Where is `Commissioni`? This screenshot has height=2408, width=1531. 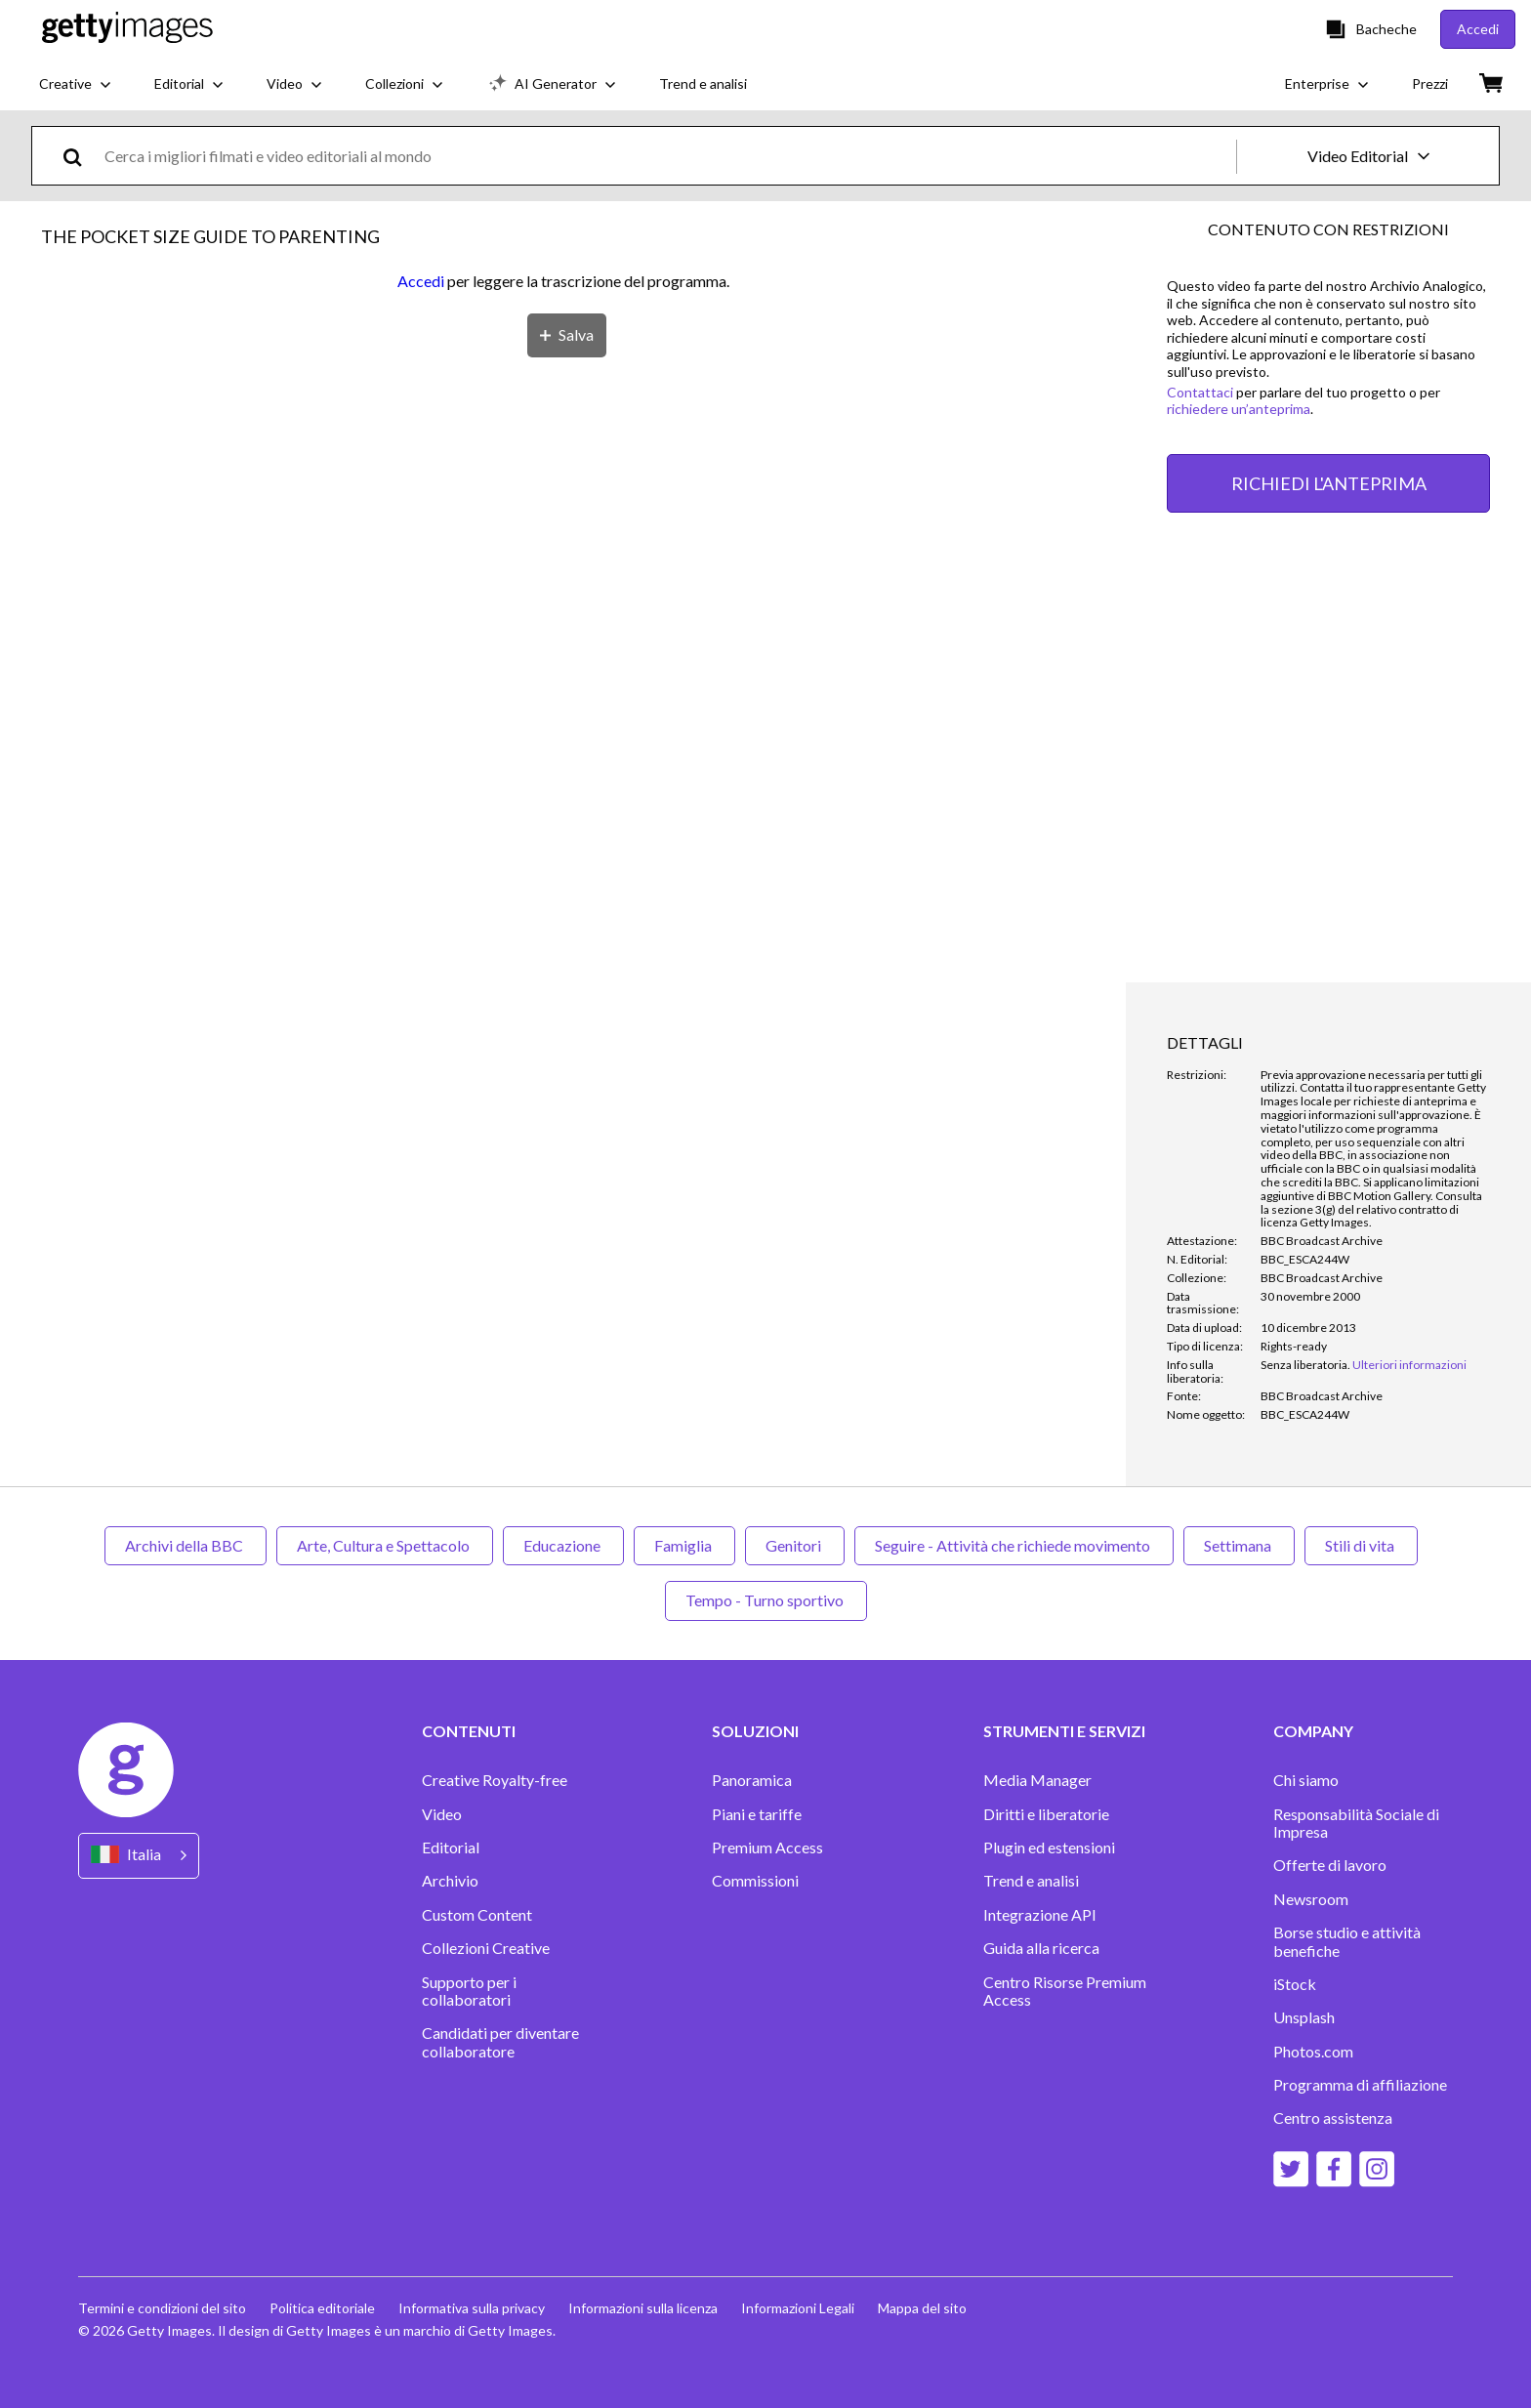
Commissioni is located at coordinates (755, 1880).